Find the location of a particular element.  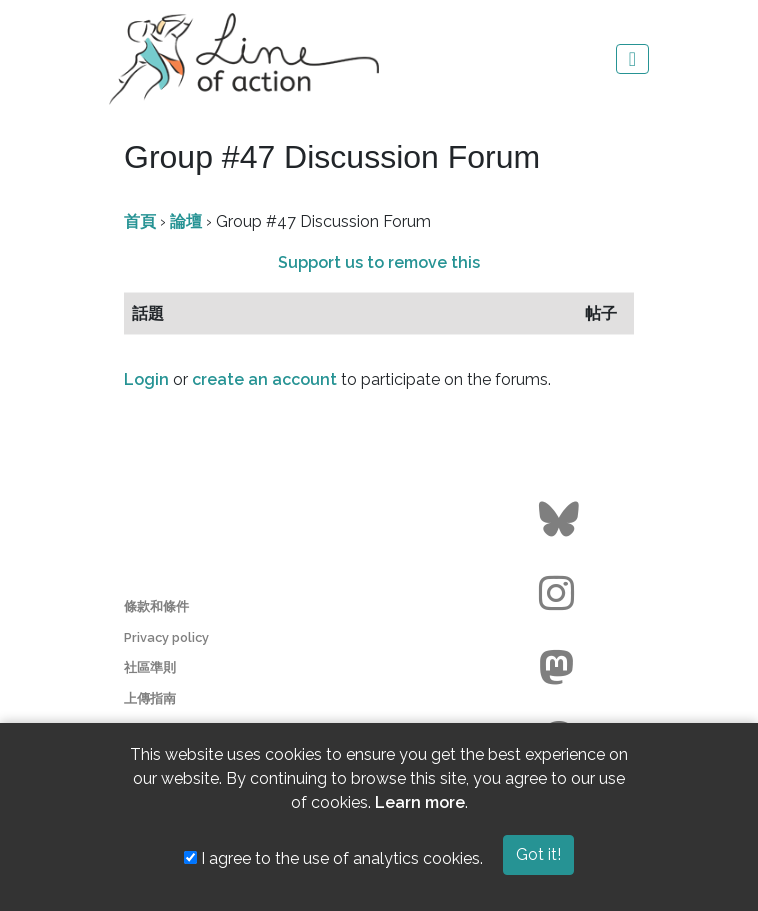

I agree to the use of analytics cookies. is located at coordinates (333, 858).